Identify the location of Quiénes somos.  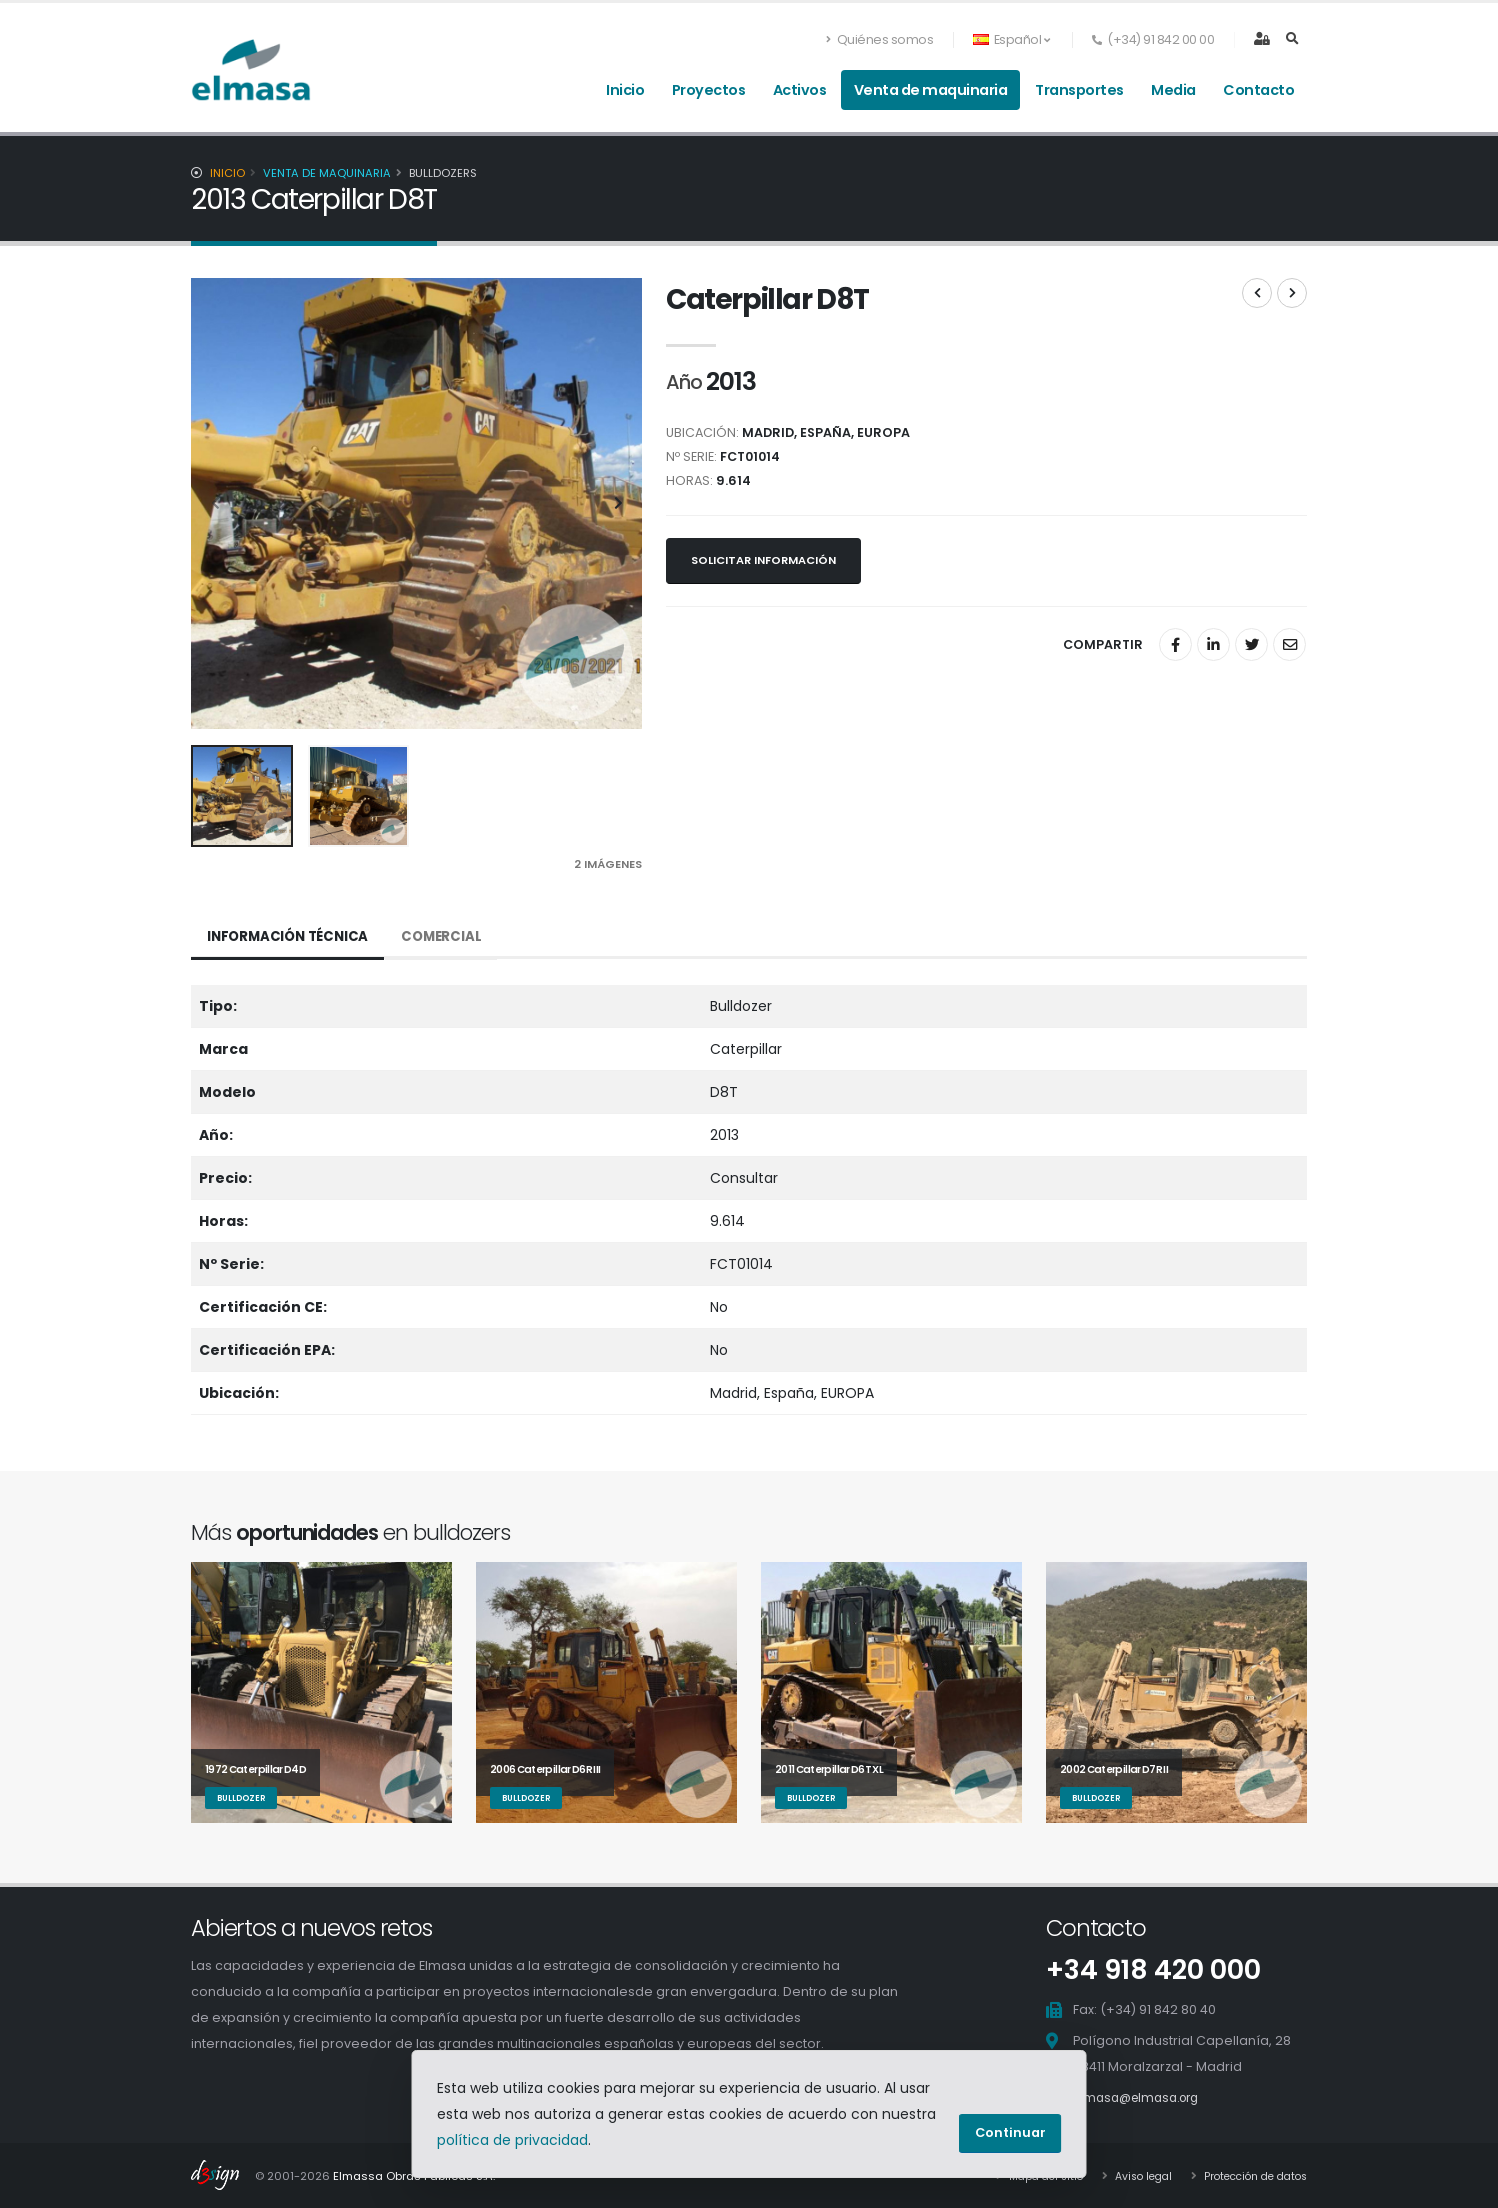
(880, 39).